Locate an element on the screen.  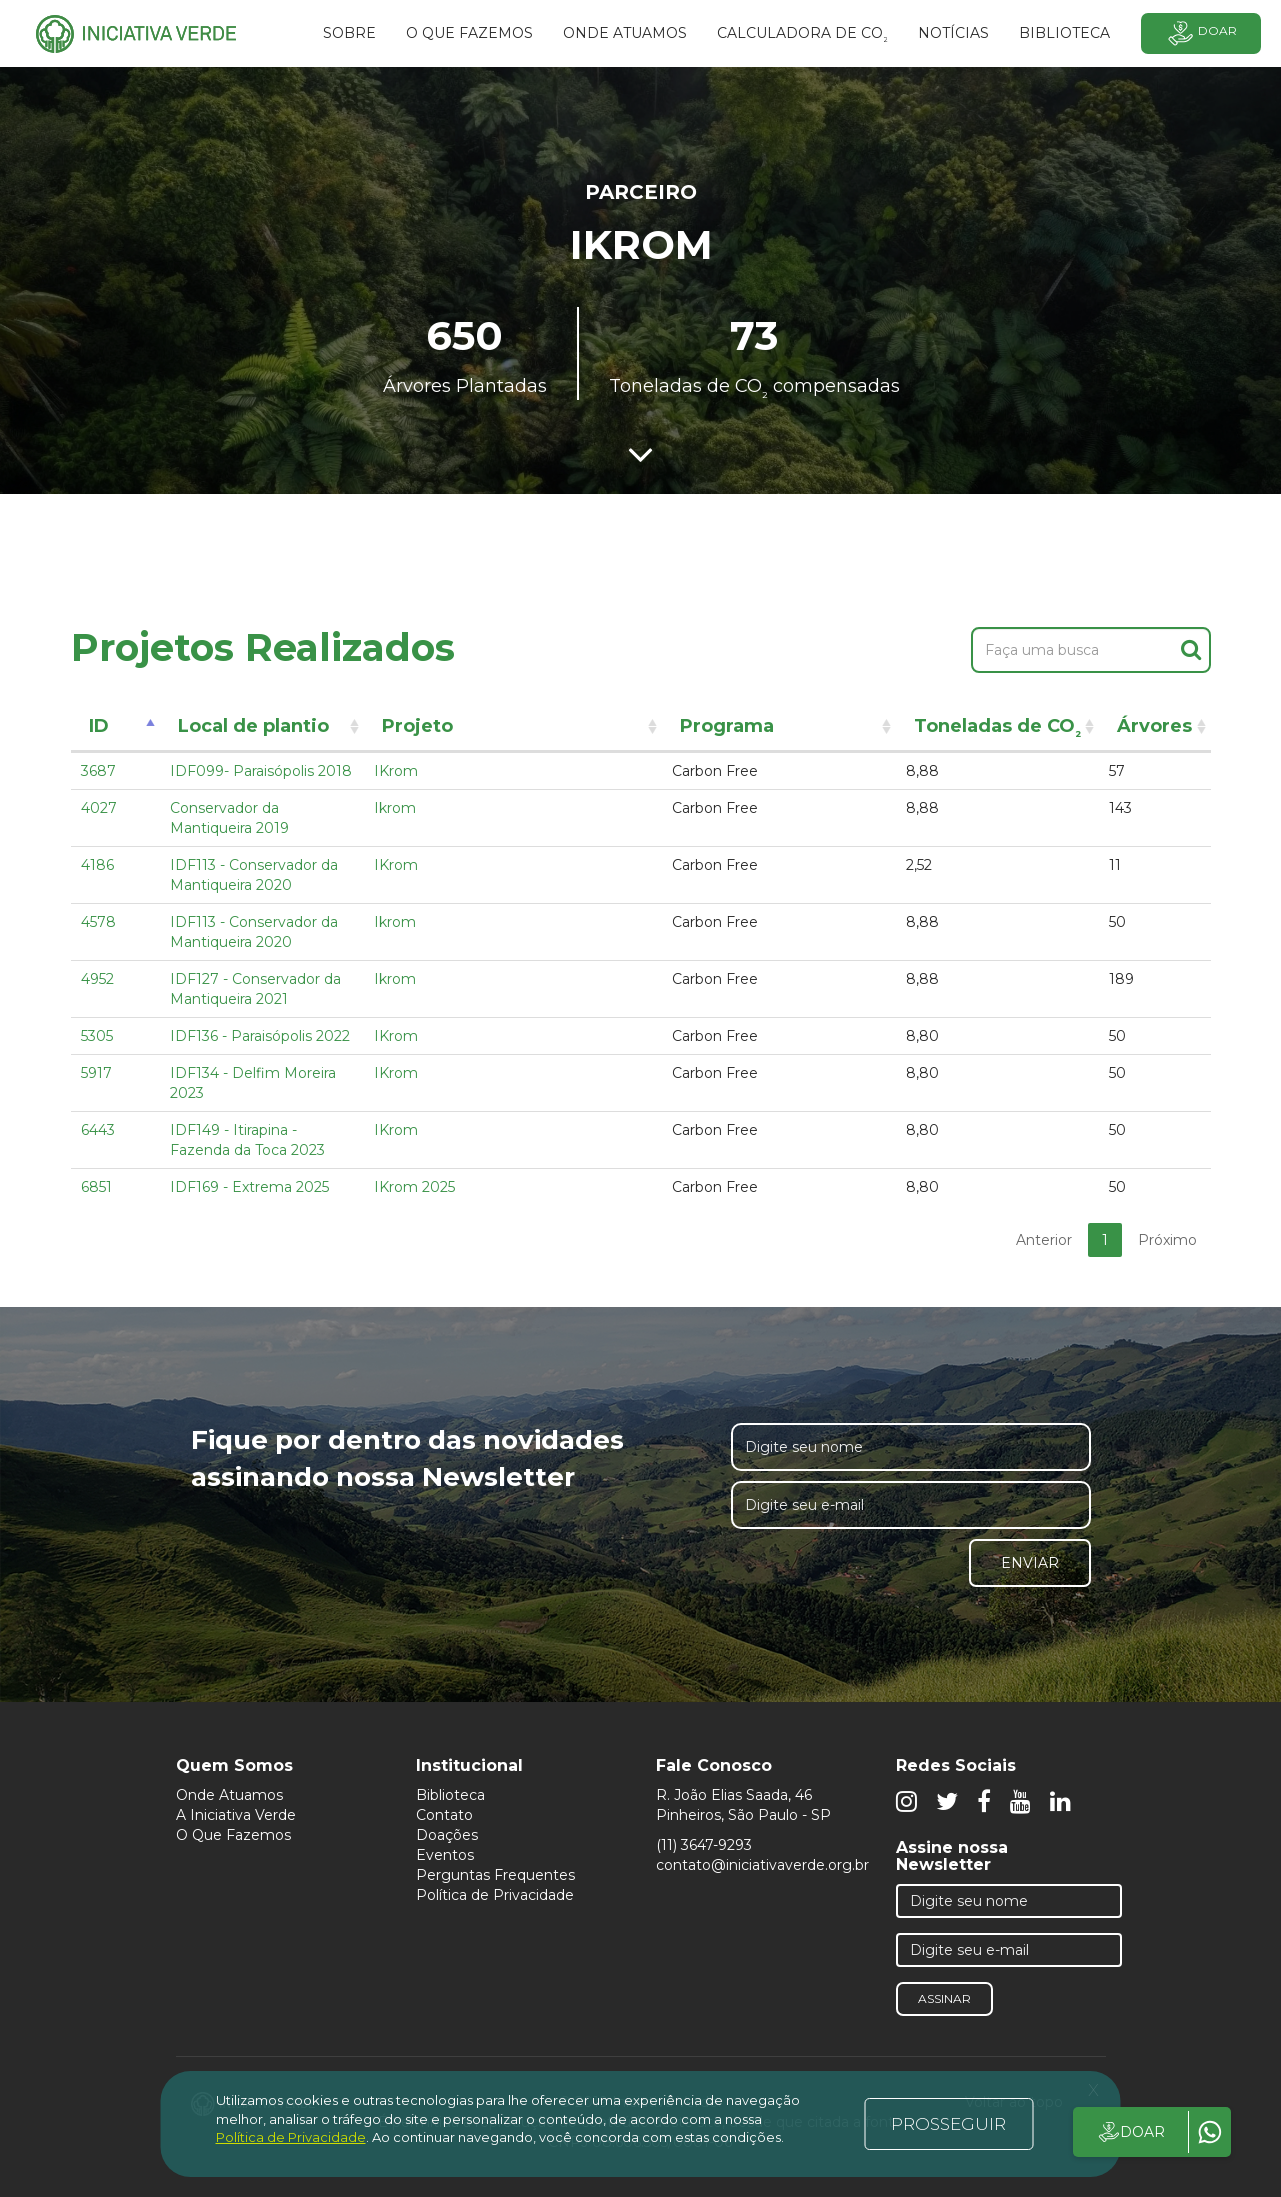
6851 is located at coordinates (96, 1187).